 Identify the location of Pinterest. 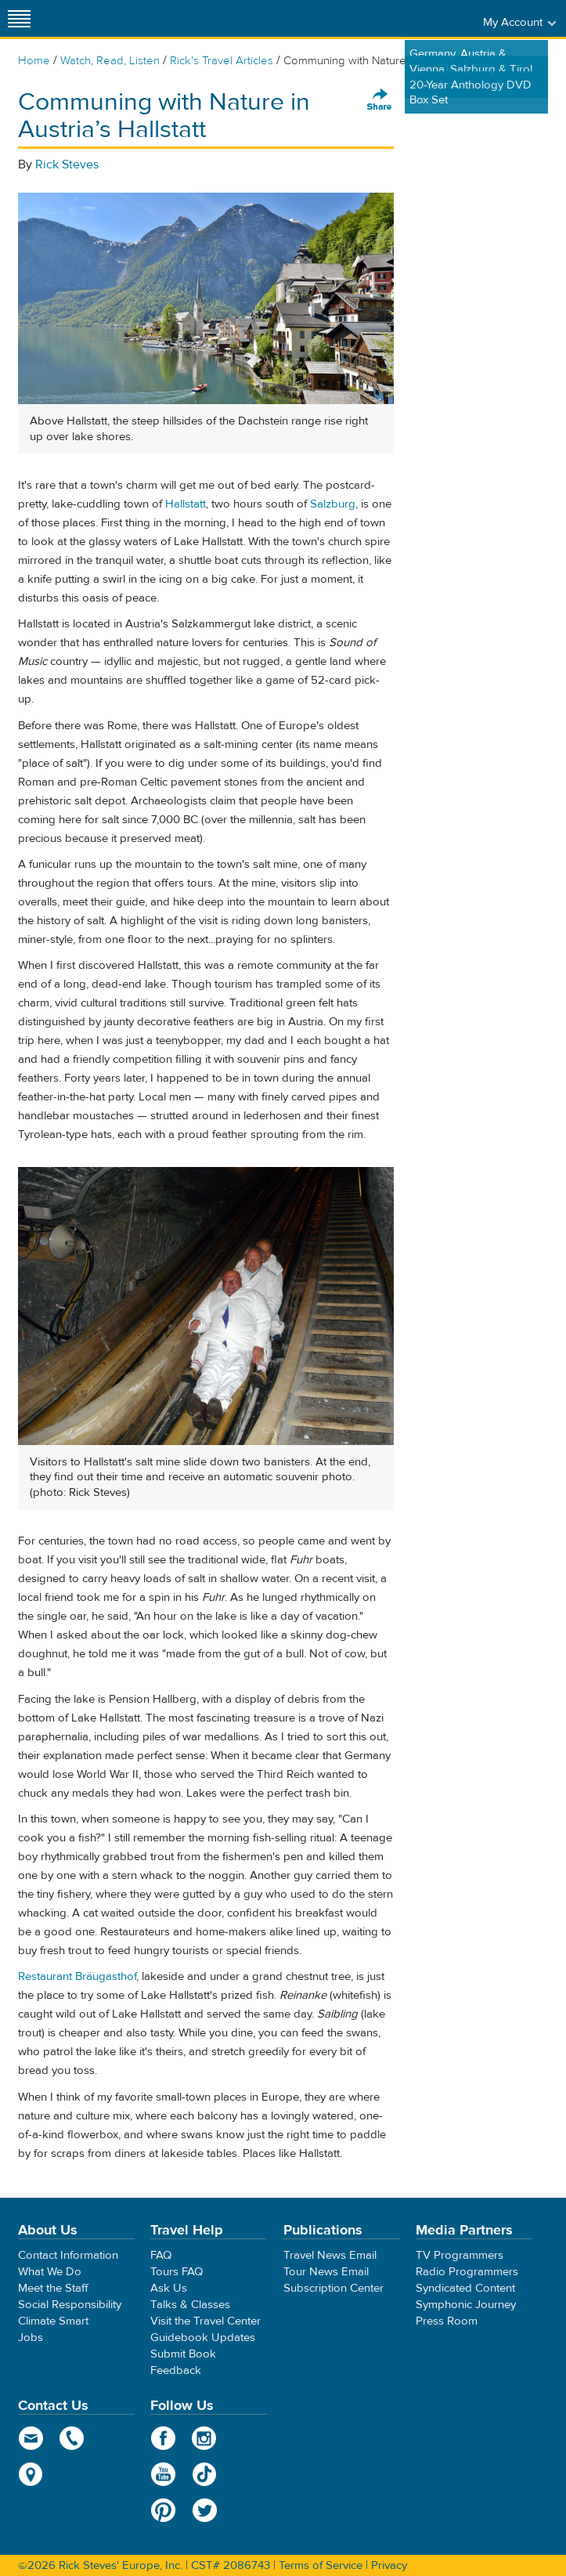
(163, 2510).